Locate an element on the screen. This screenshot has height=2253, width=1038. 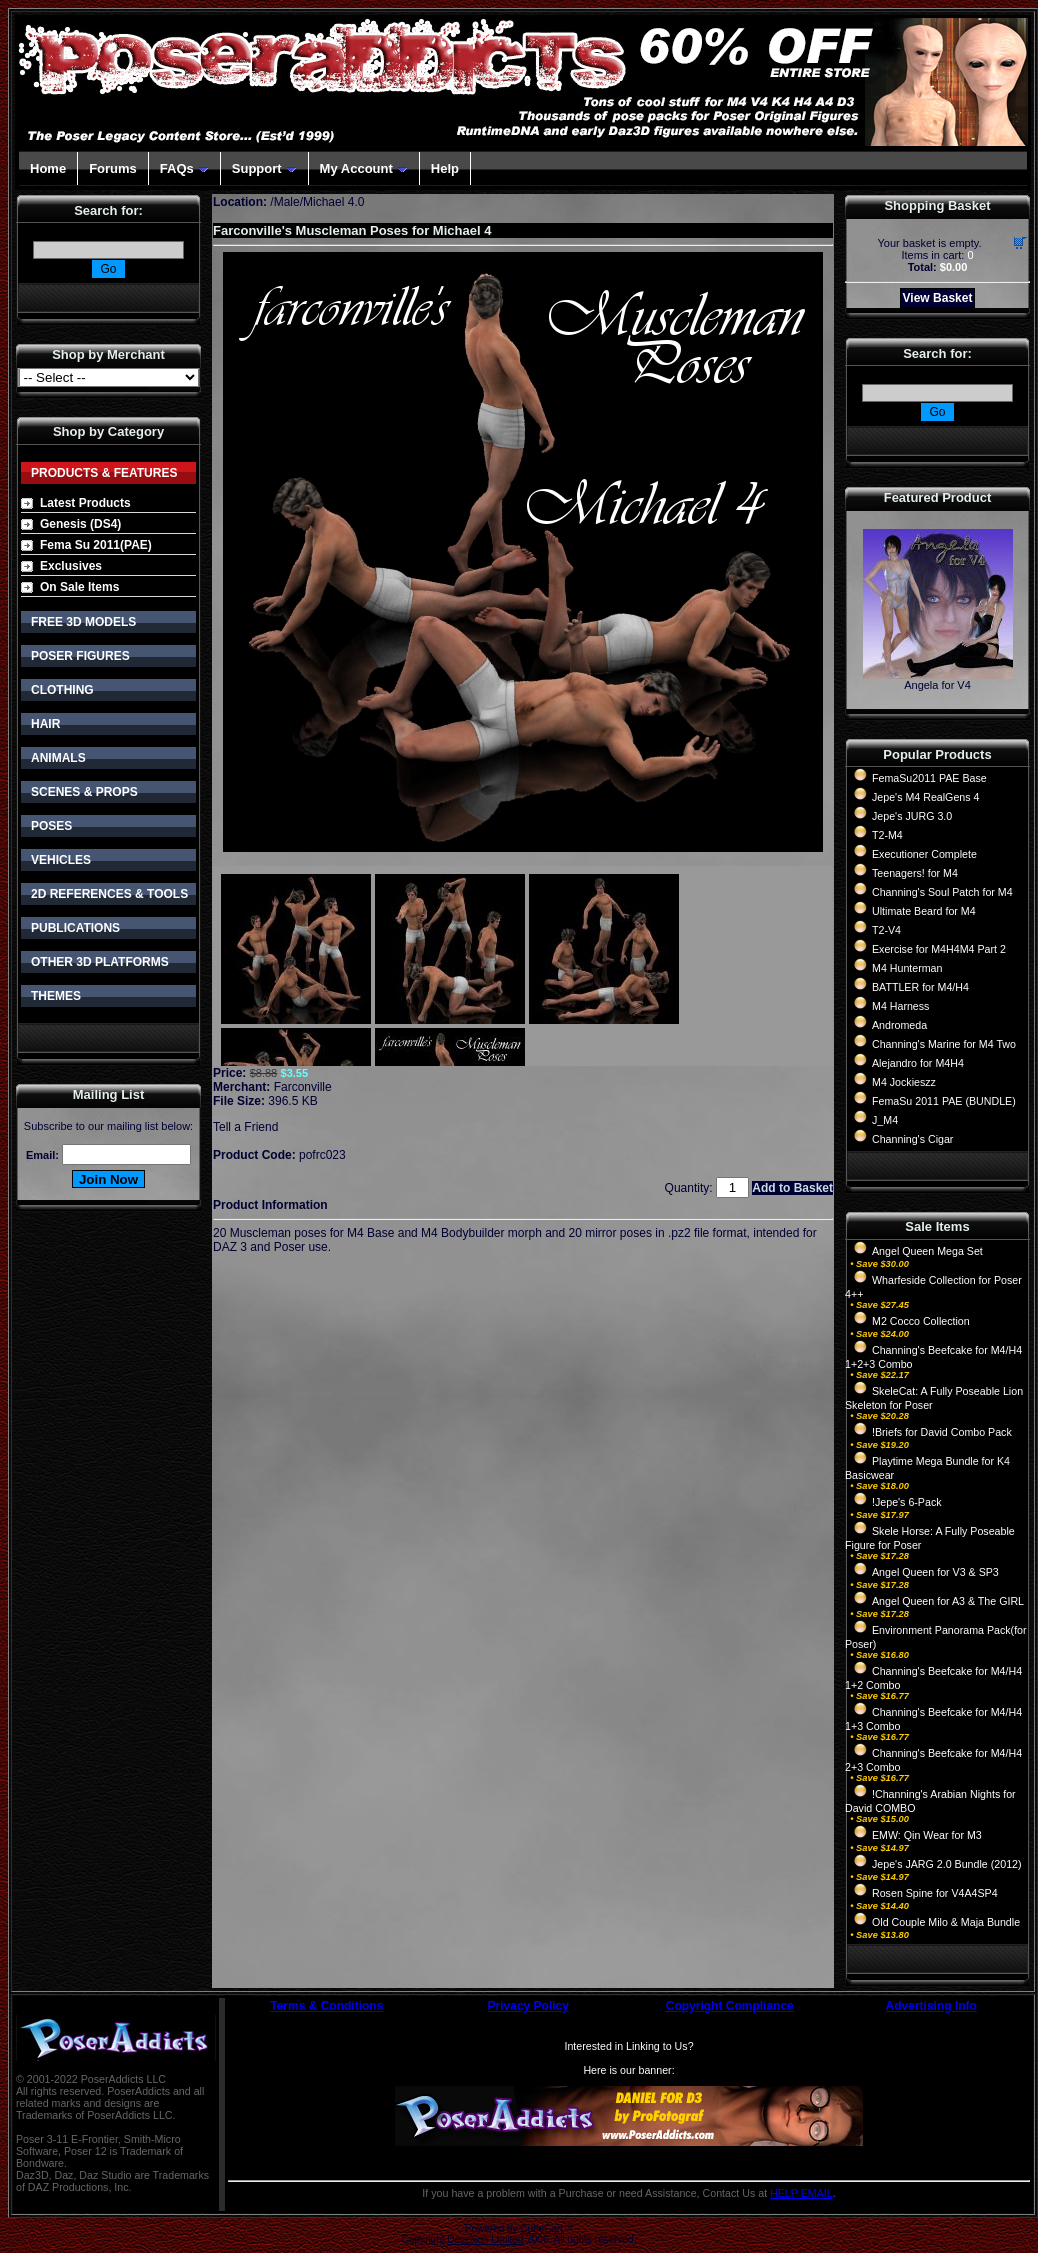
Exercise for M4H4M4 Part 2 is located at coordinates (939, 949).